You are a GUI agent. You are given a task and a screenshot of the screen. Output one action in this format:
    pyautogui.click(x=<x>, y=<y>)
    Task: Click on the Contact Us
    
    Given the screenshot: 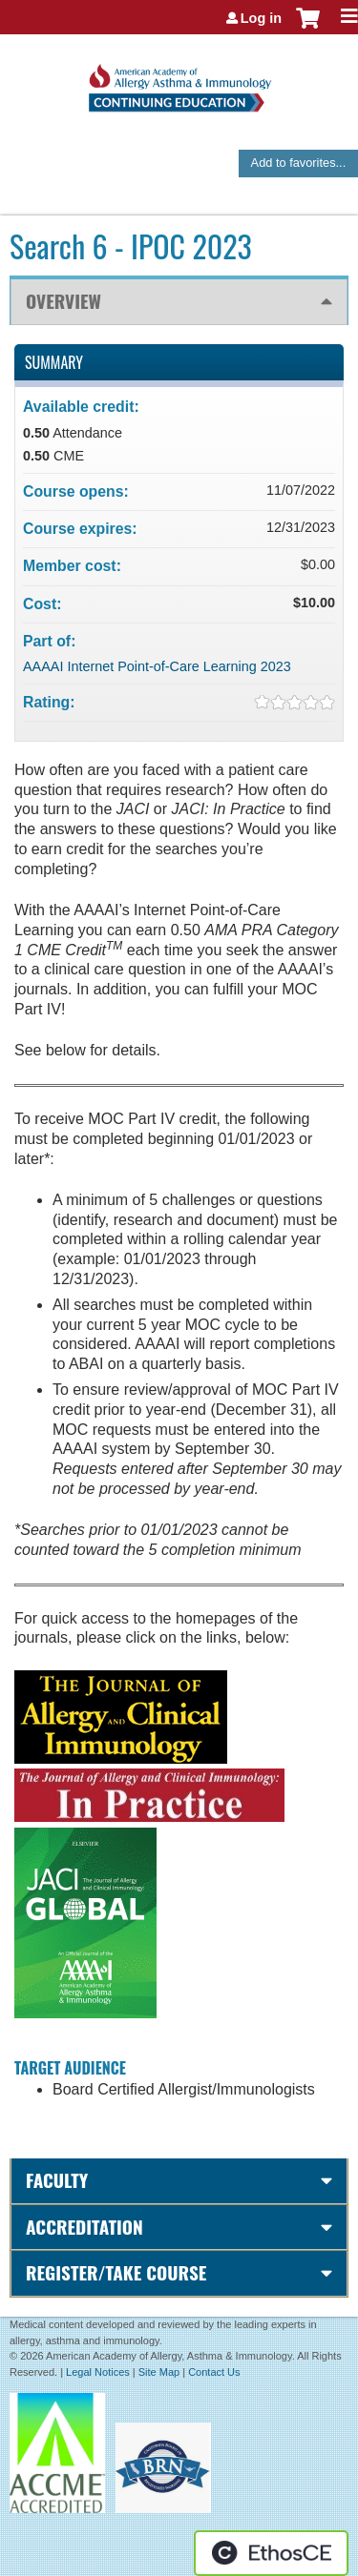 What is the action you would take?
    pyautogui.click(x=214, y=2372)
    